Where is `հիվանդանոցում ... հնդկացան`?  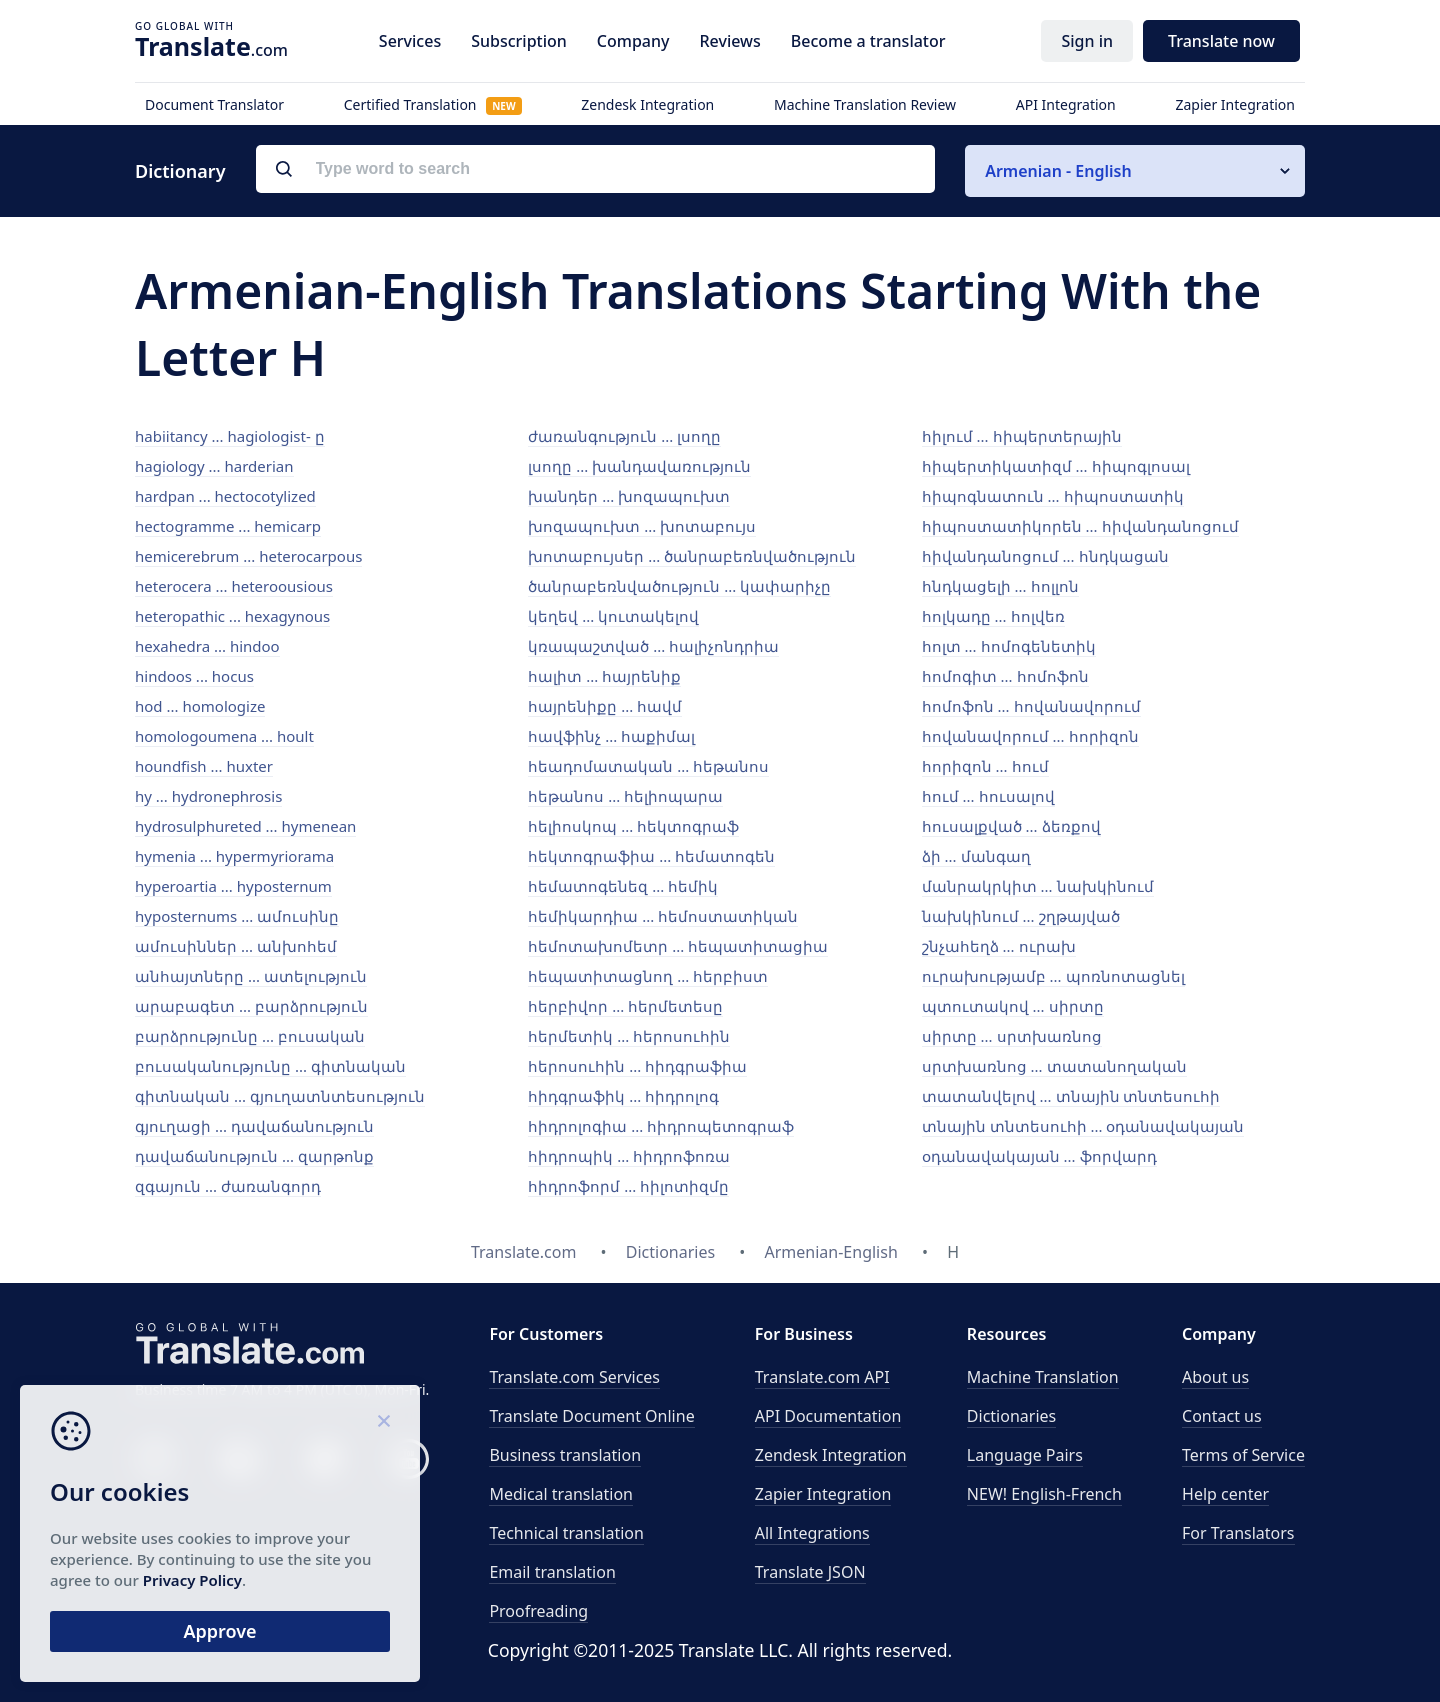
հիվանդանոցում ... հնդկացան is located at coordinates (1045, 556).